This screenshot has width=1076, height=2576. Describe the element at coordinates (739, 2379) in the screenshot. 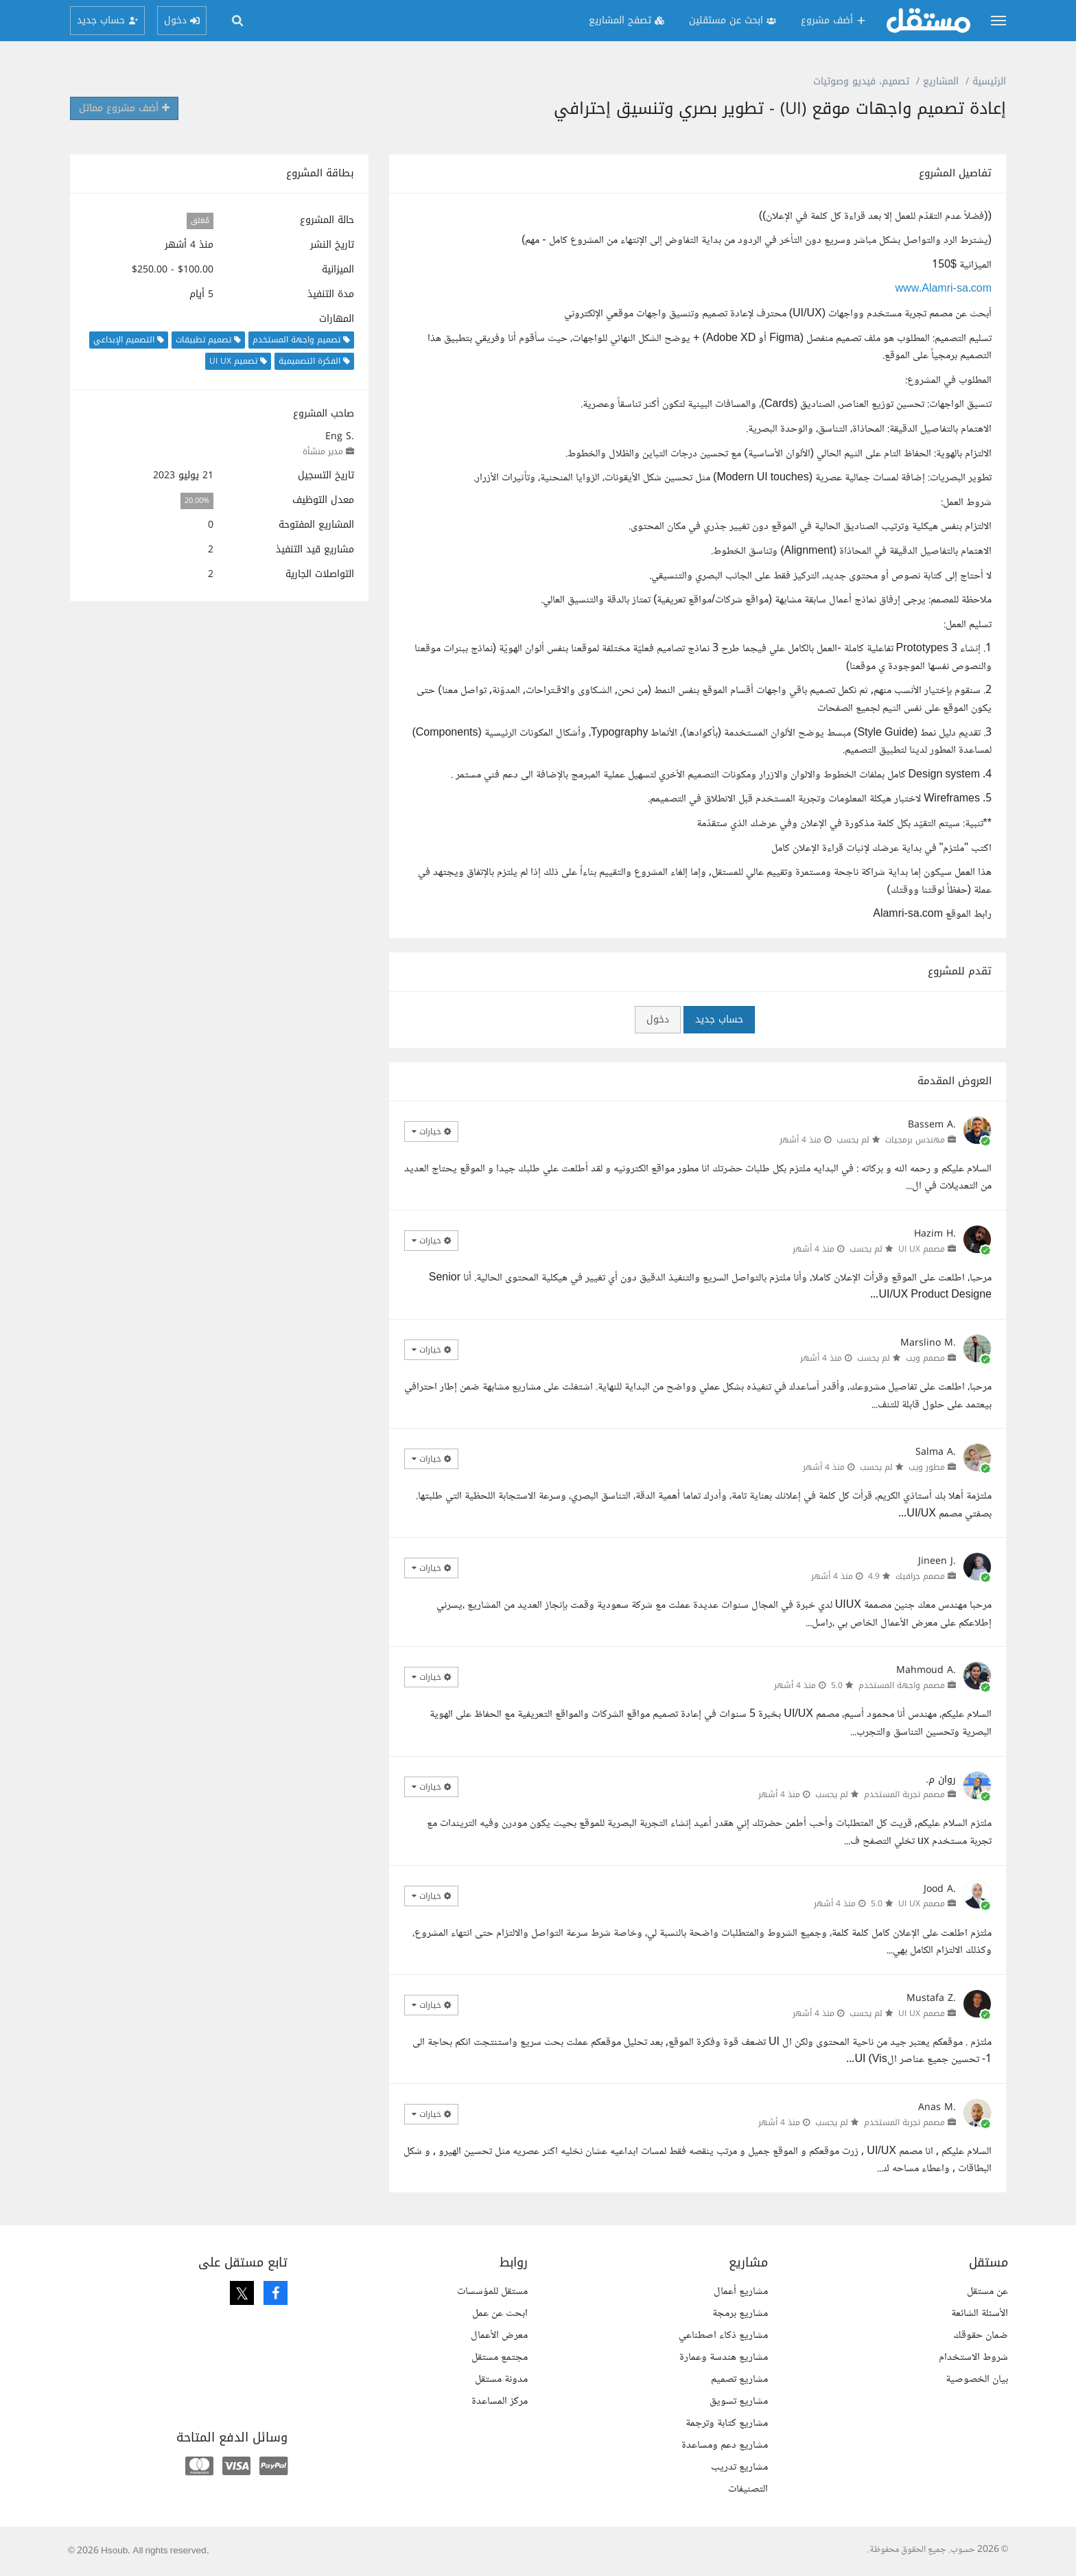

I see `مشاريع تصميم` at that location.